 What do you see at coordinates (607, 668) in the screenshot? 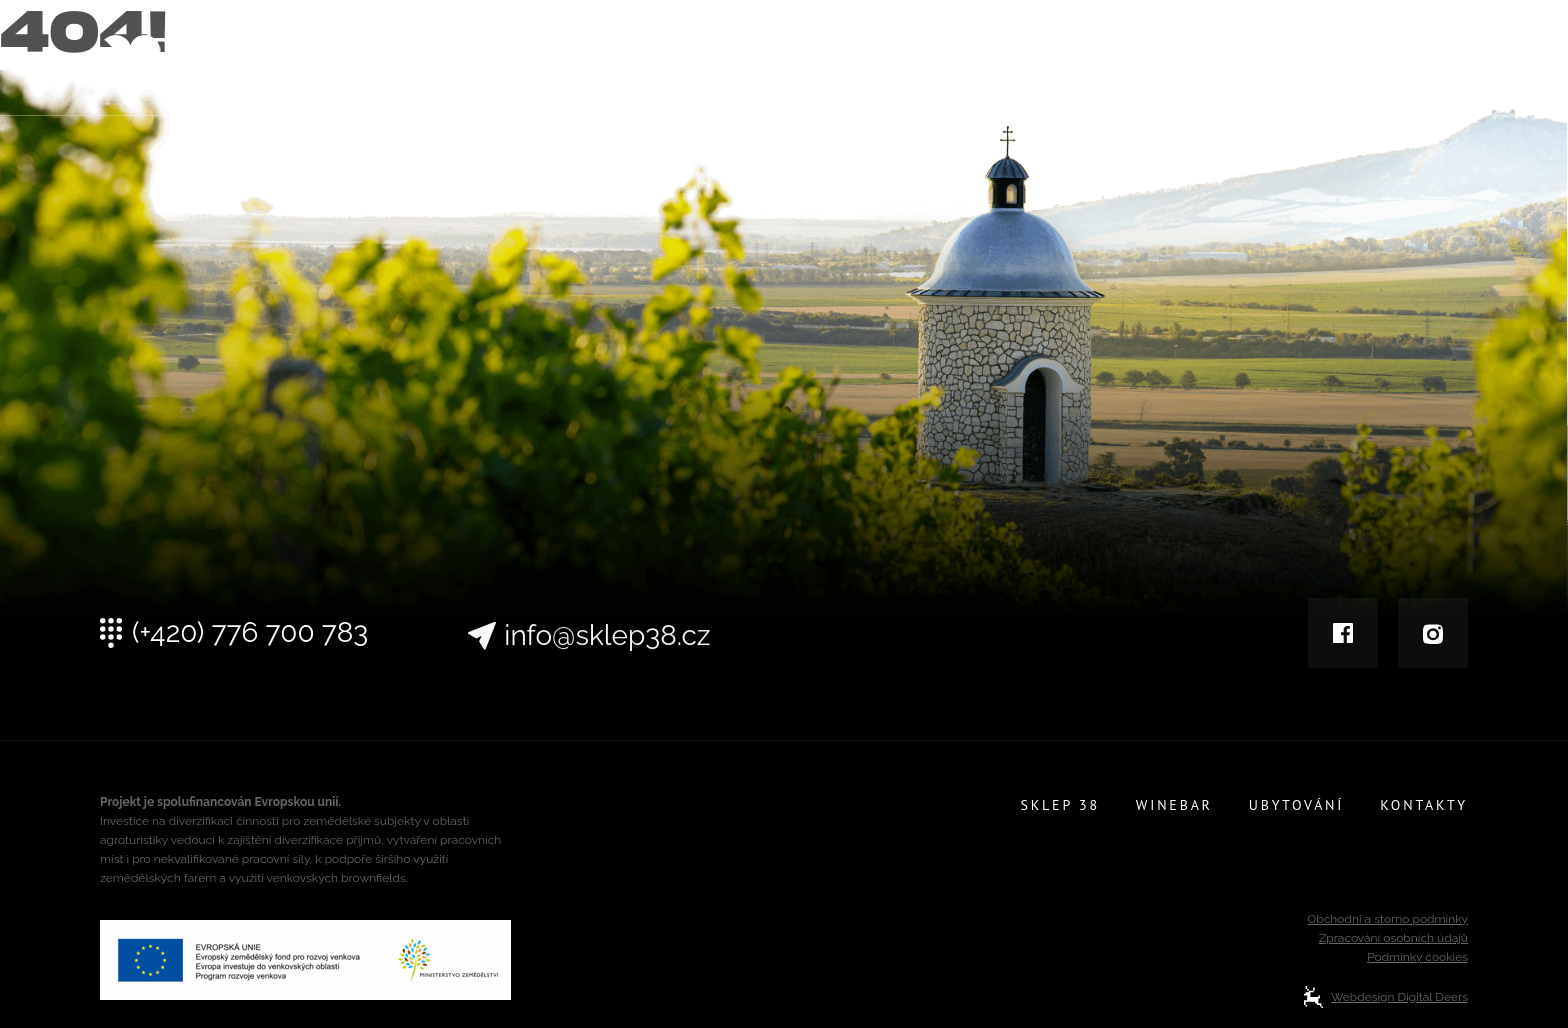
I see `info@sklep38.cz` at bounding box center [607, 668].